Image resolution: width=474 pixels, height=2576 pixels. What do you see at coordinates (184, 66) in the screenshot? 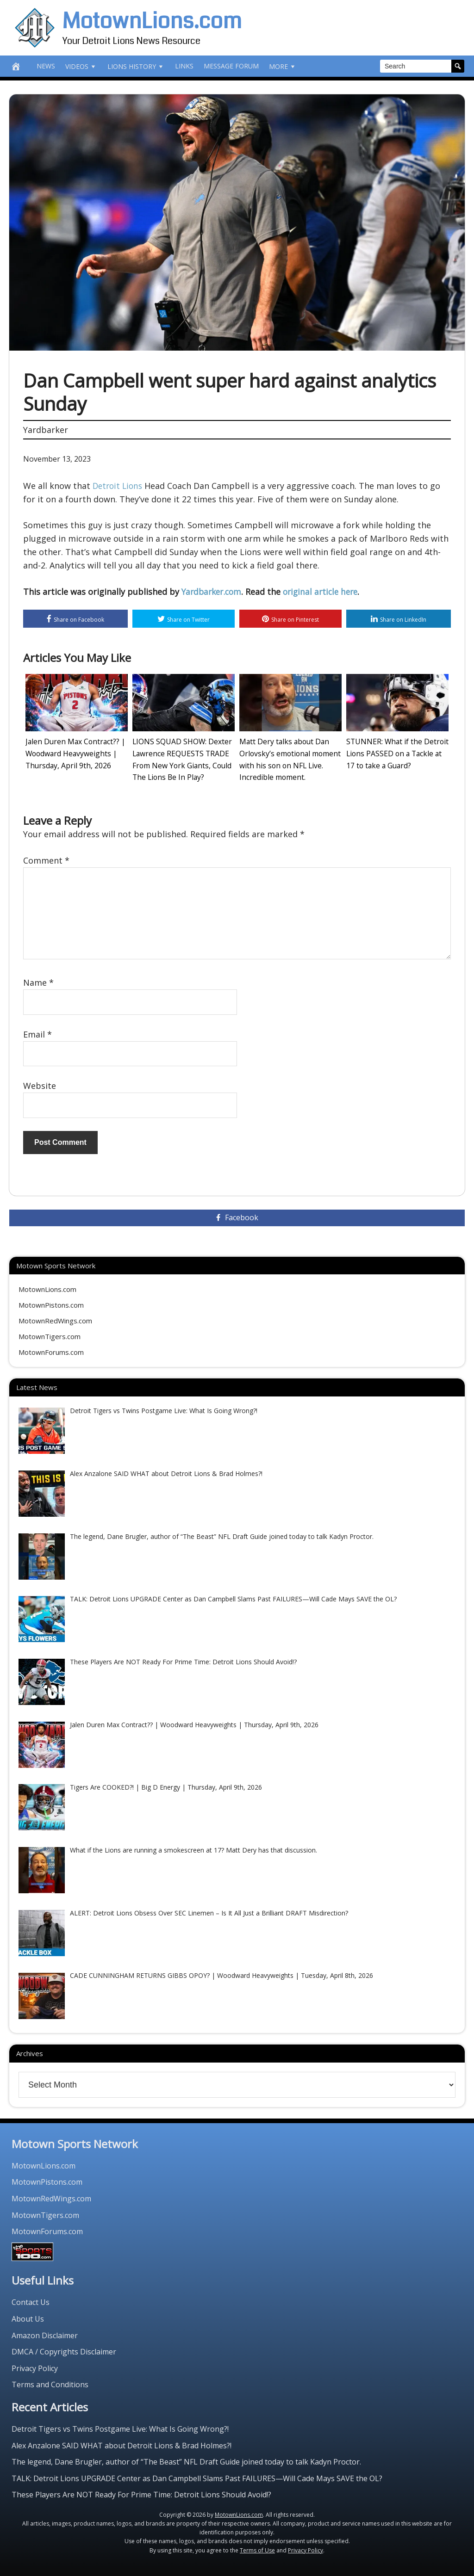
I see `Links` at bounding box center [184, 66].